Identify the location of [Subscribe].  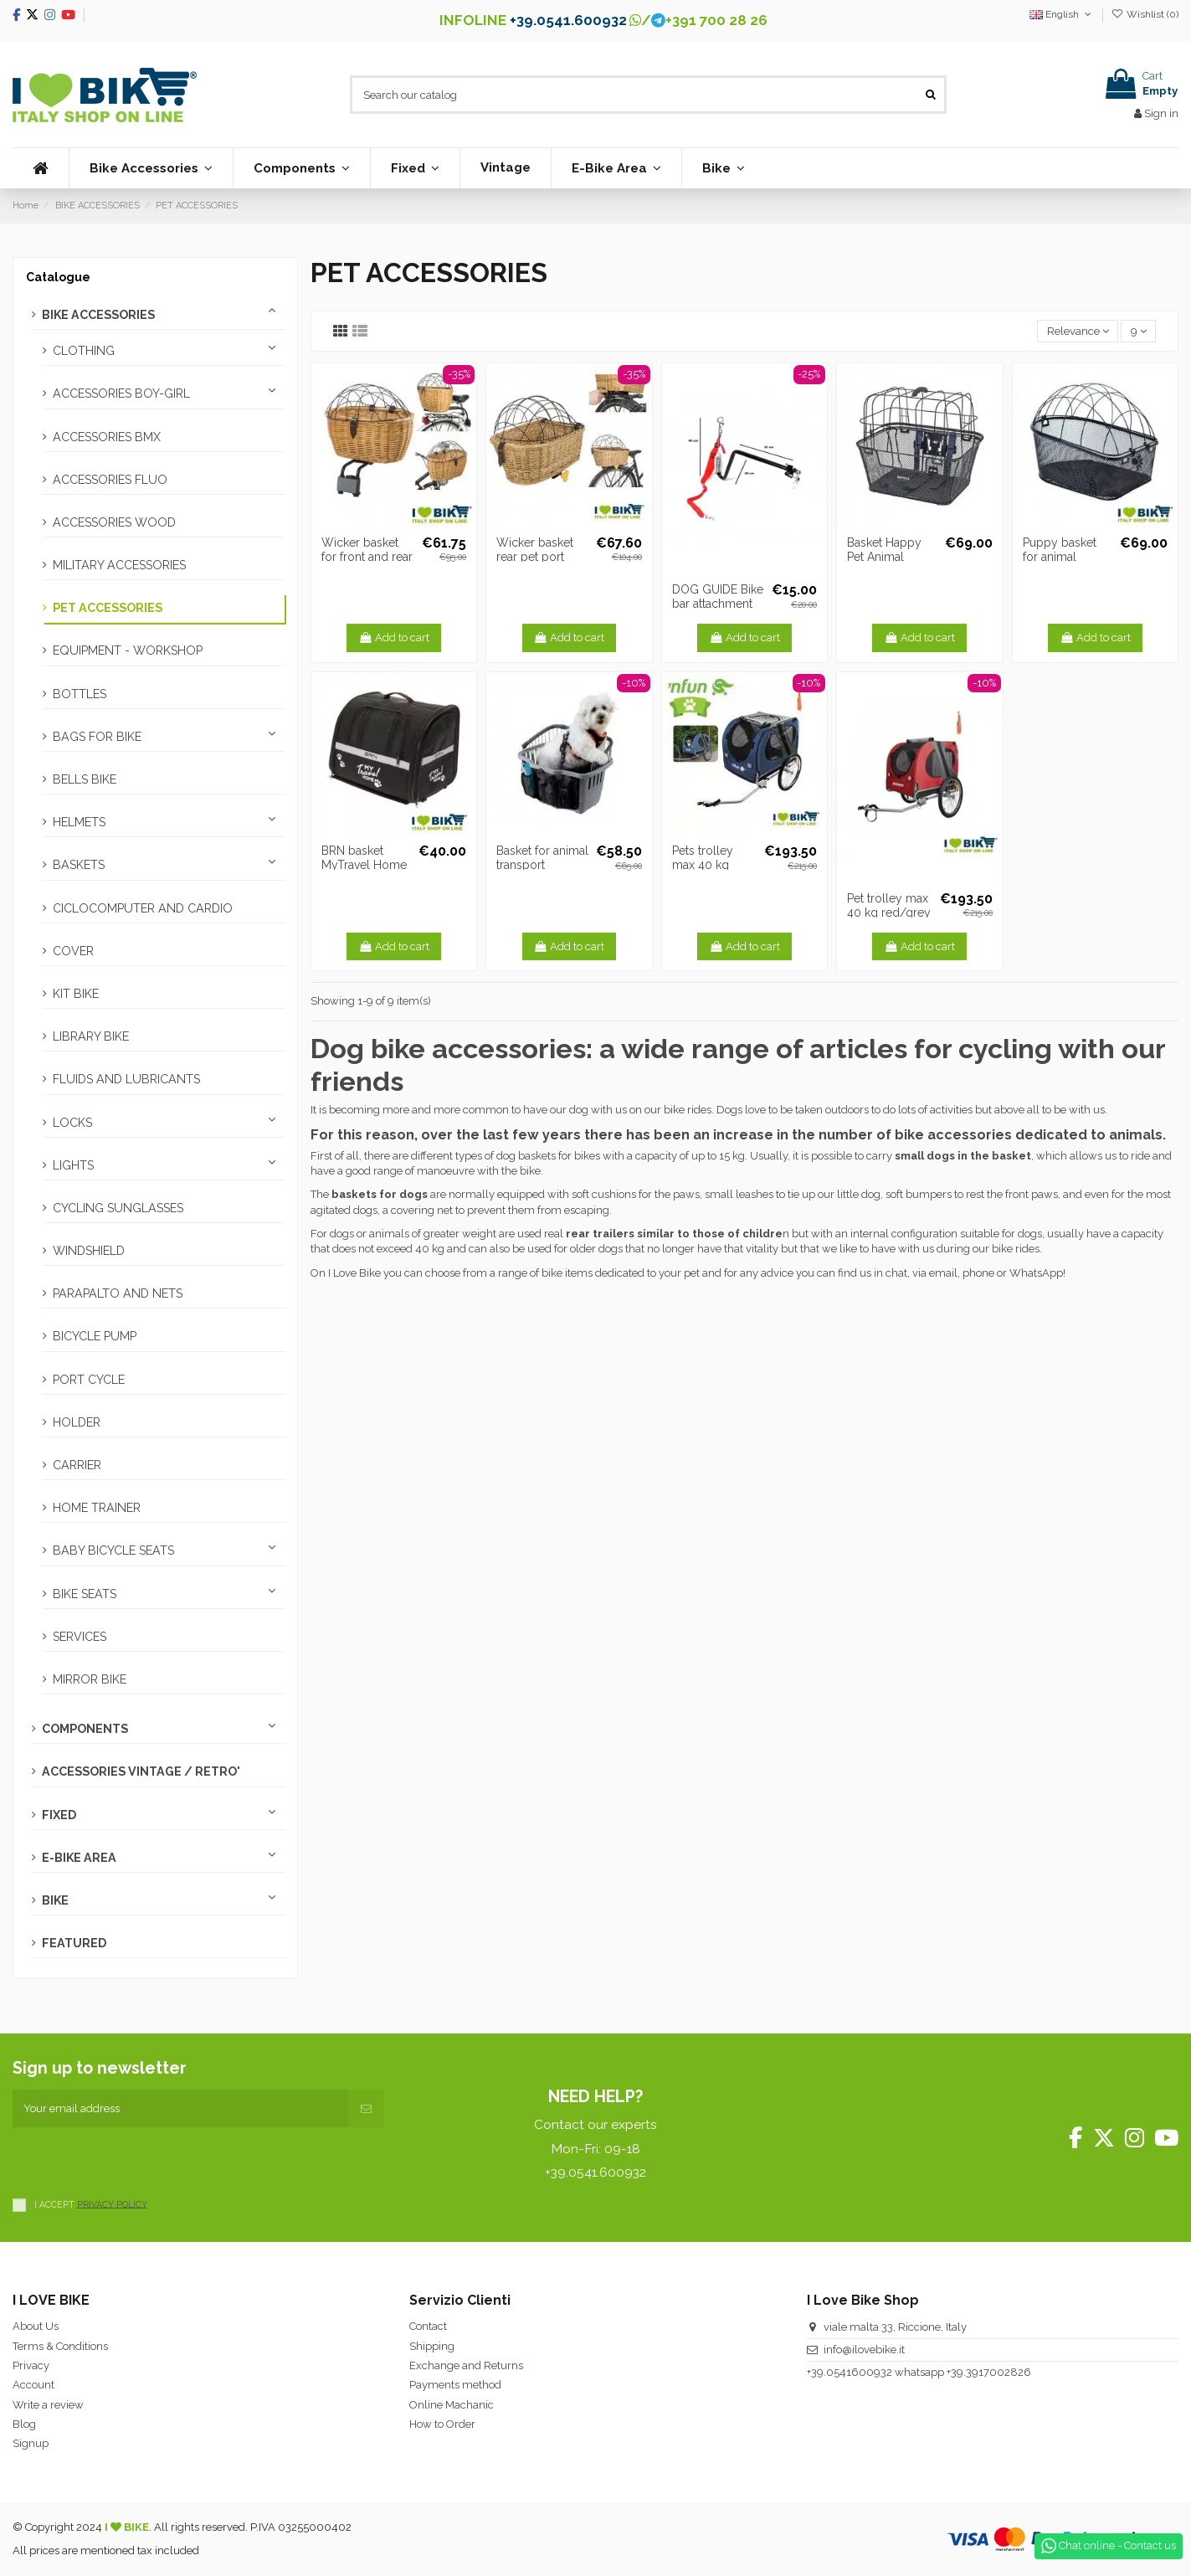
(366, 2109).